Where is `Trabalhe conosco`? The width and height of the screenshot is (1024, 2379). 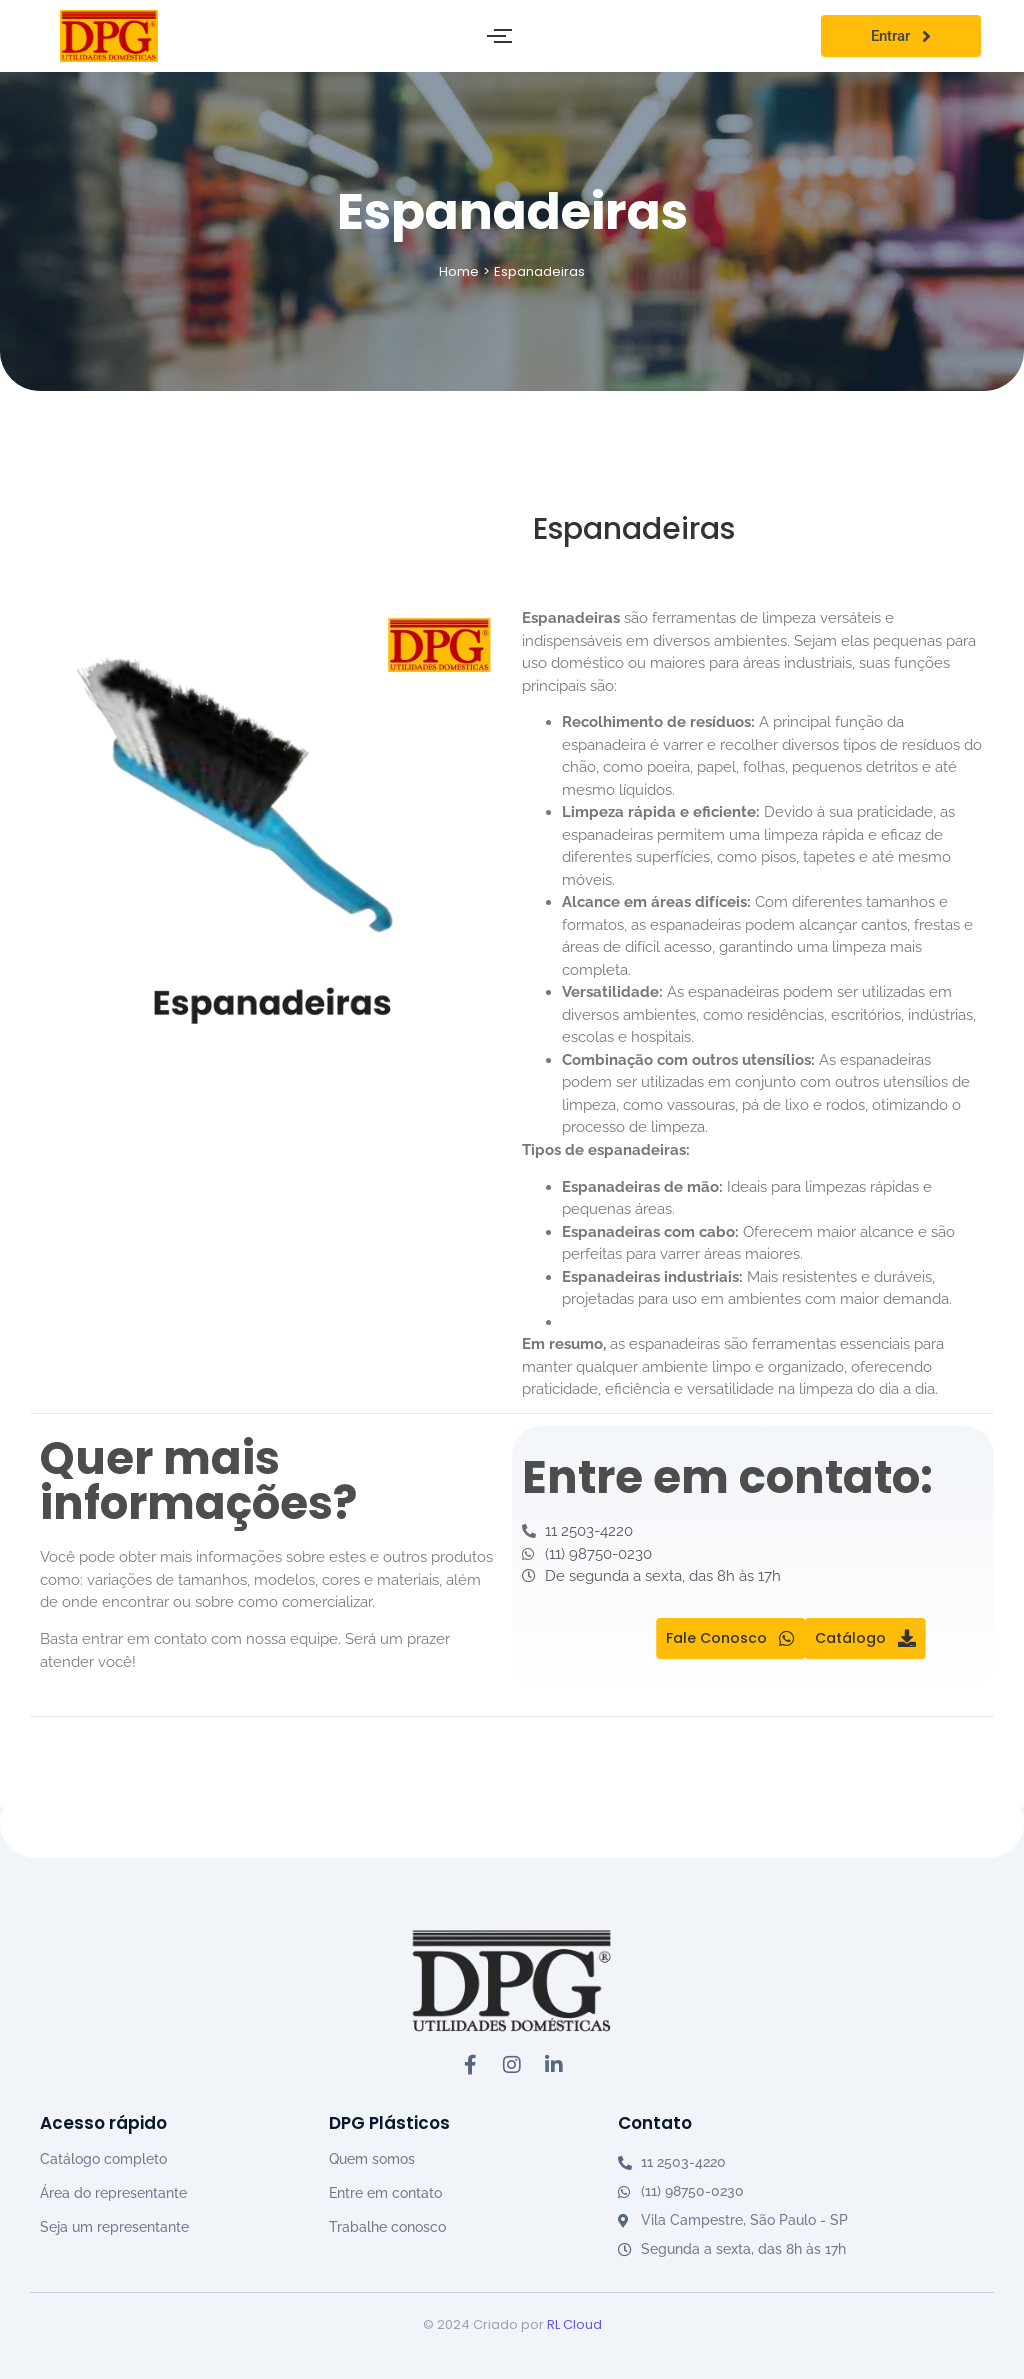 Trabalhe conosco is located at coordinates (387, 2227).